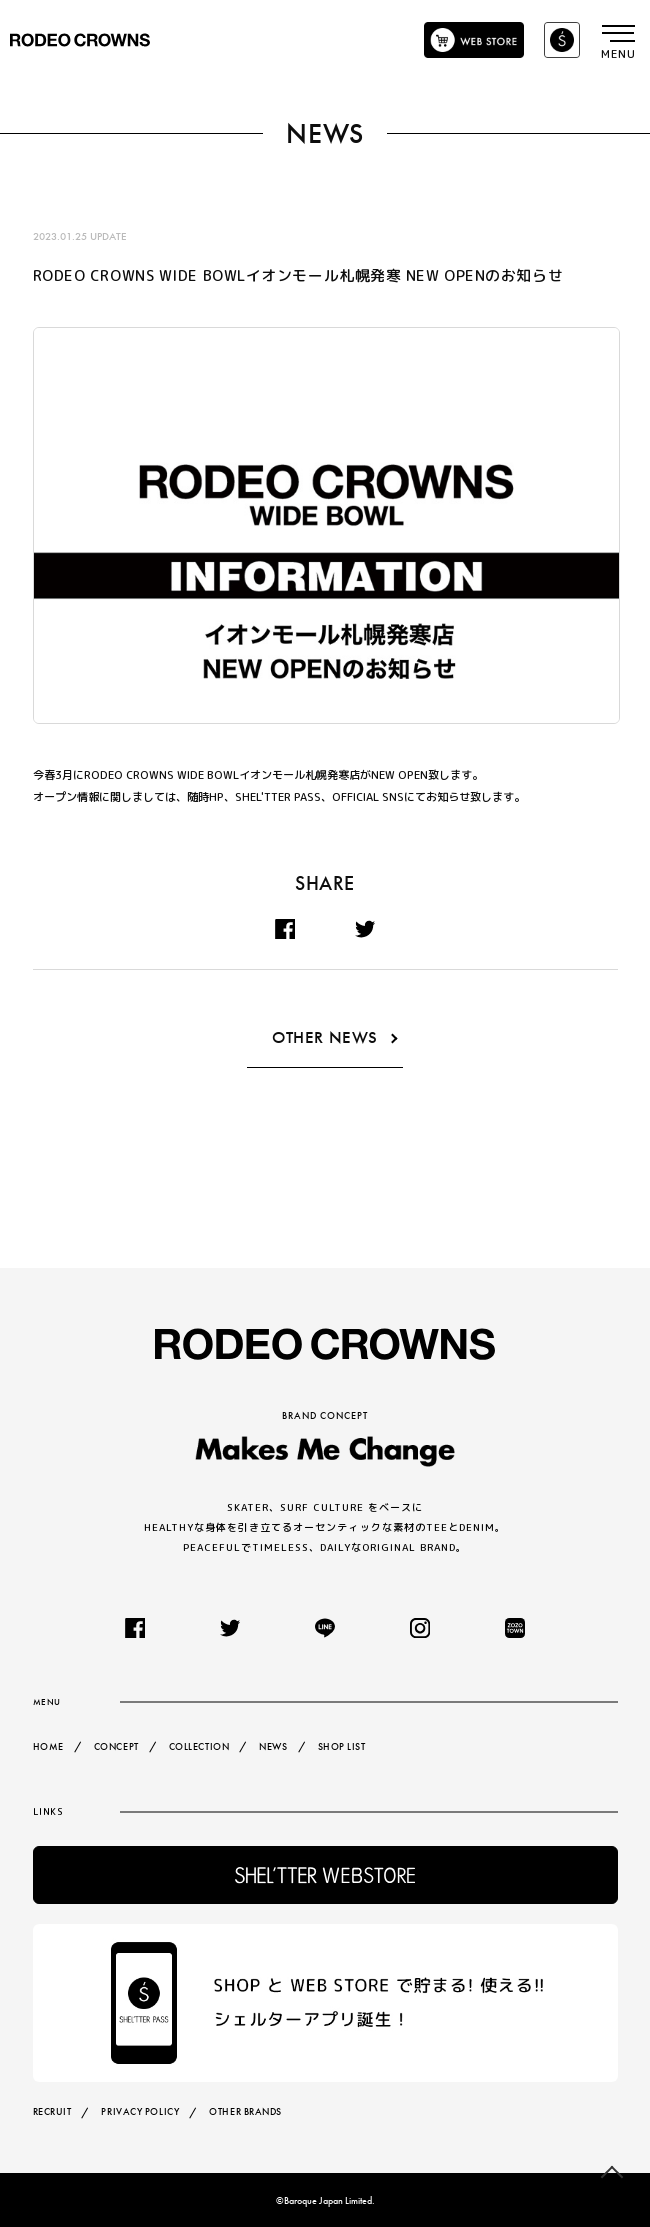 The image size is (650, 2227). What do you see at coordinates (325, 1038) in the screenshot?
I see `OTHER NEWS` at bounding box center [325, 1038].